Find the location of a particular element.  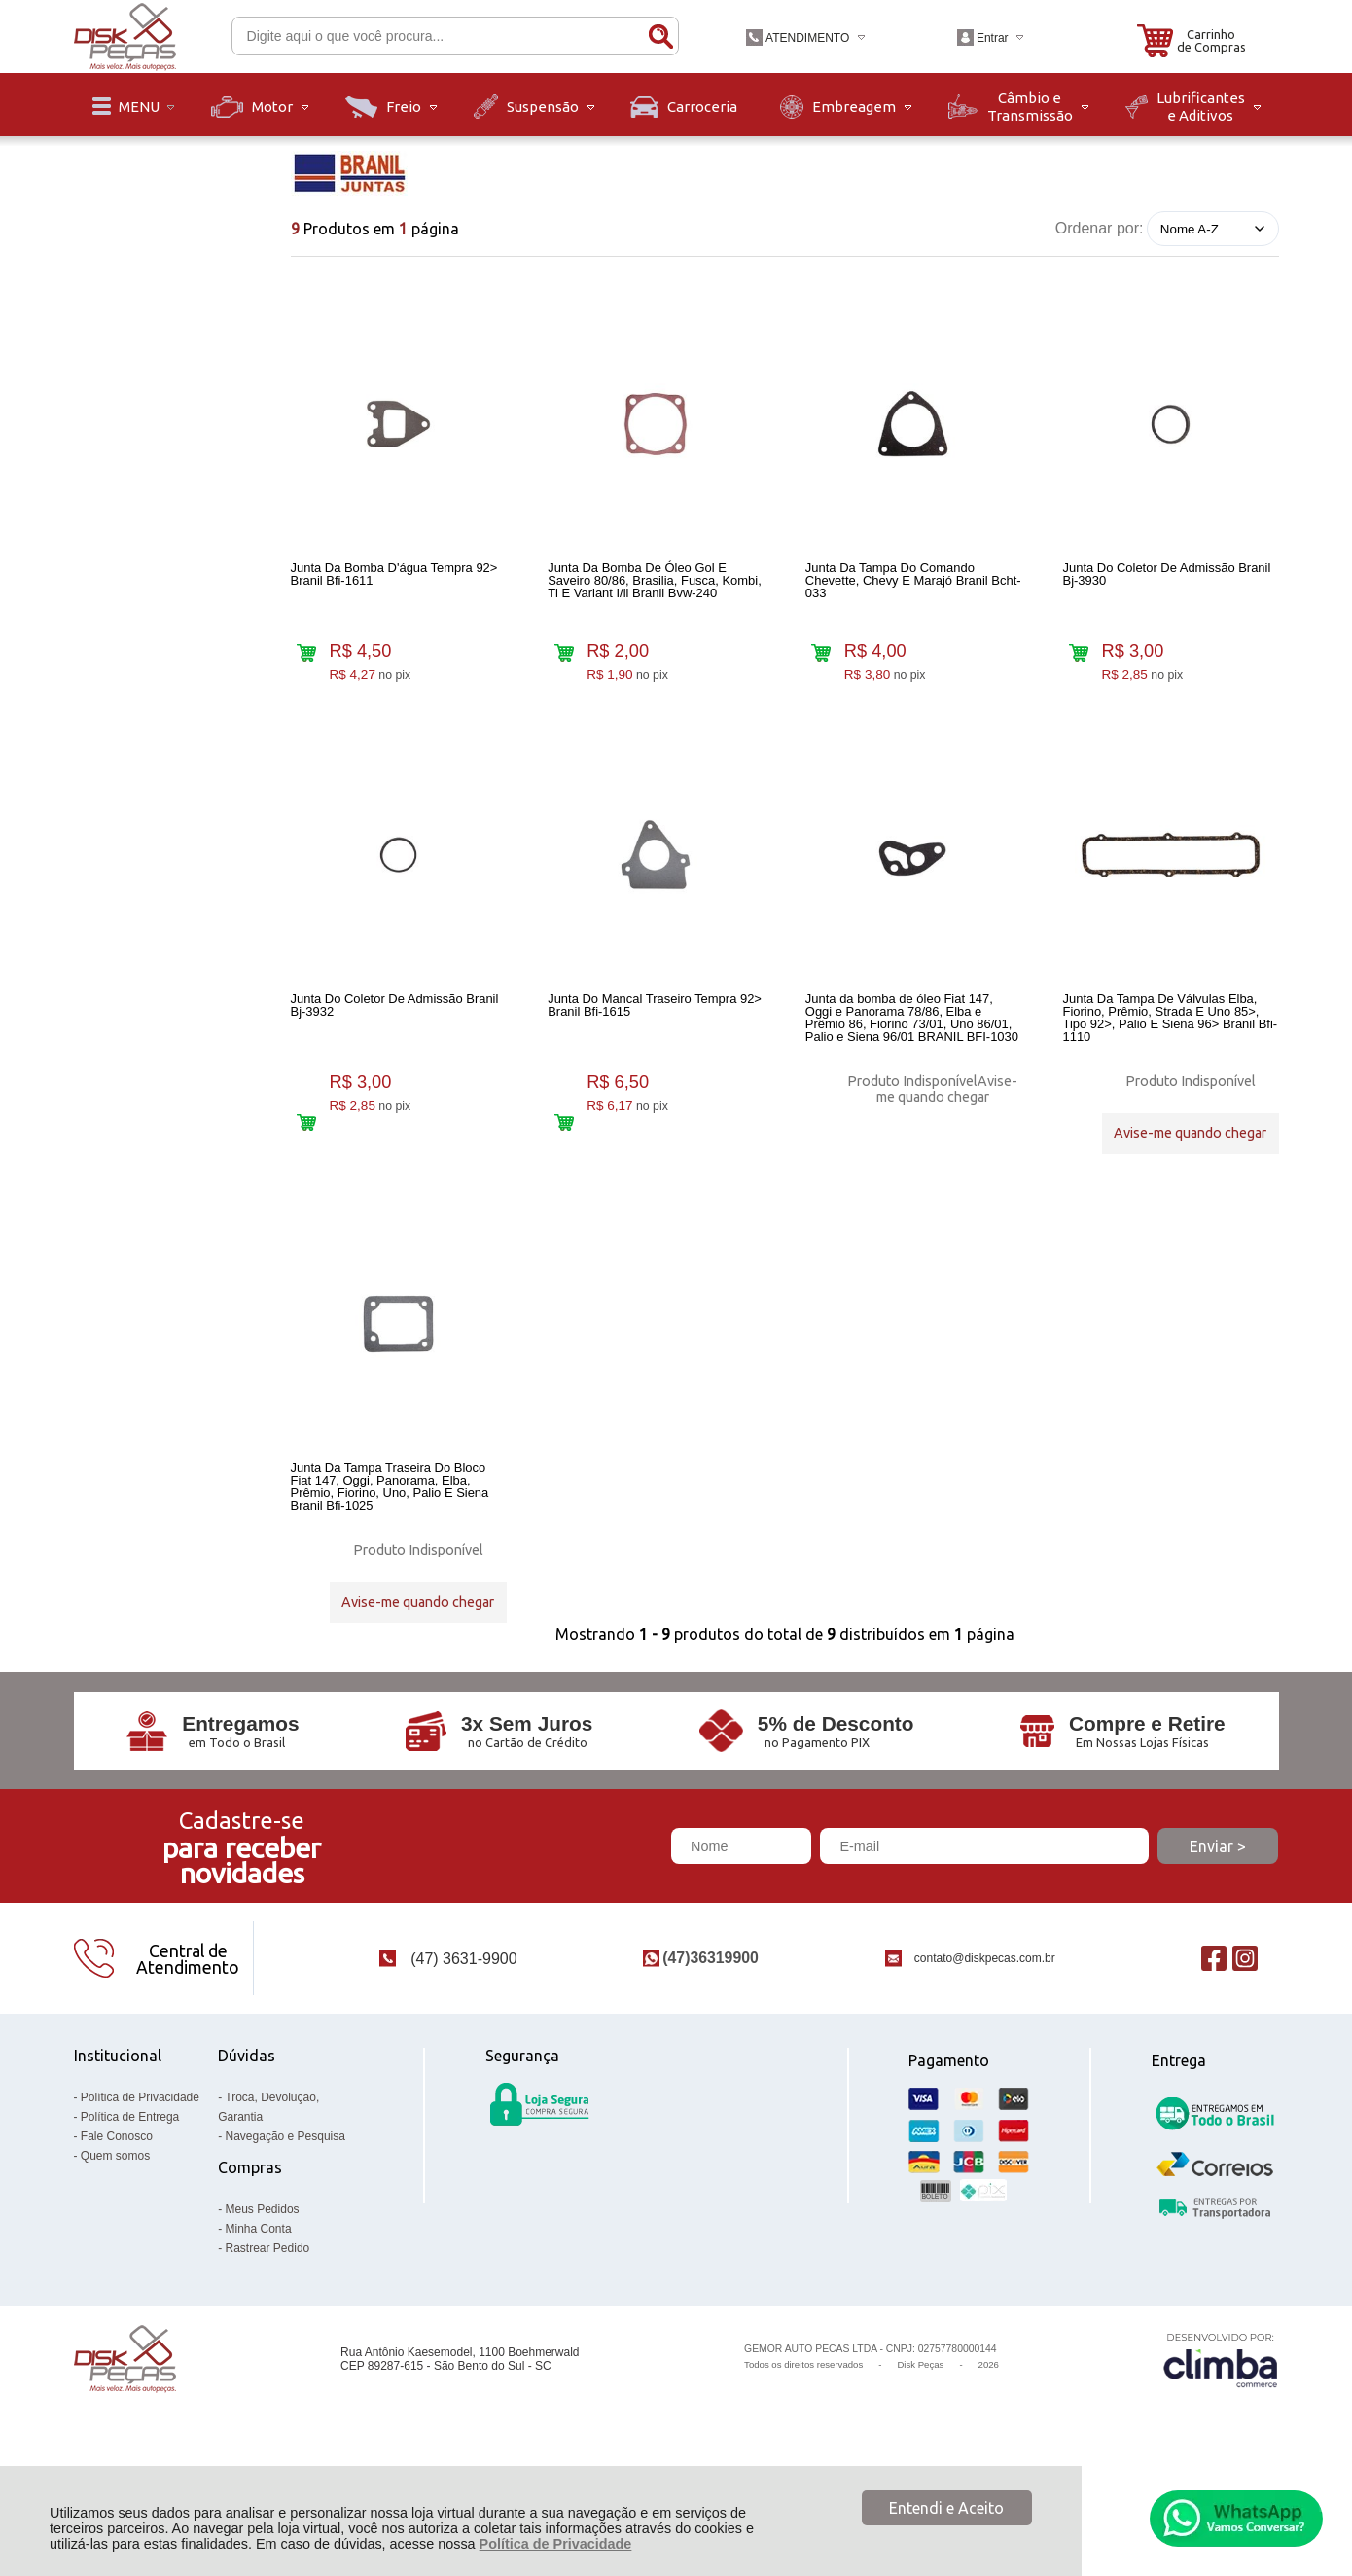

Meus Pedidos is located at coordinates (263, 2295).